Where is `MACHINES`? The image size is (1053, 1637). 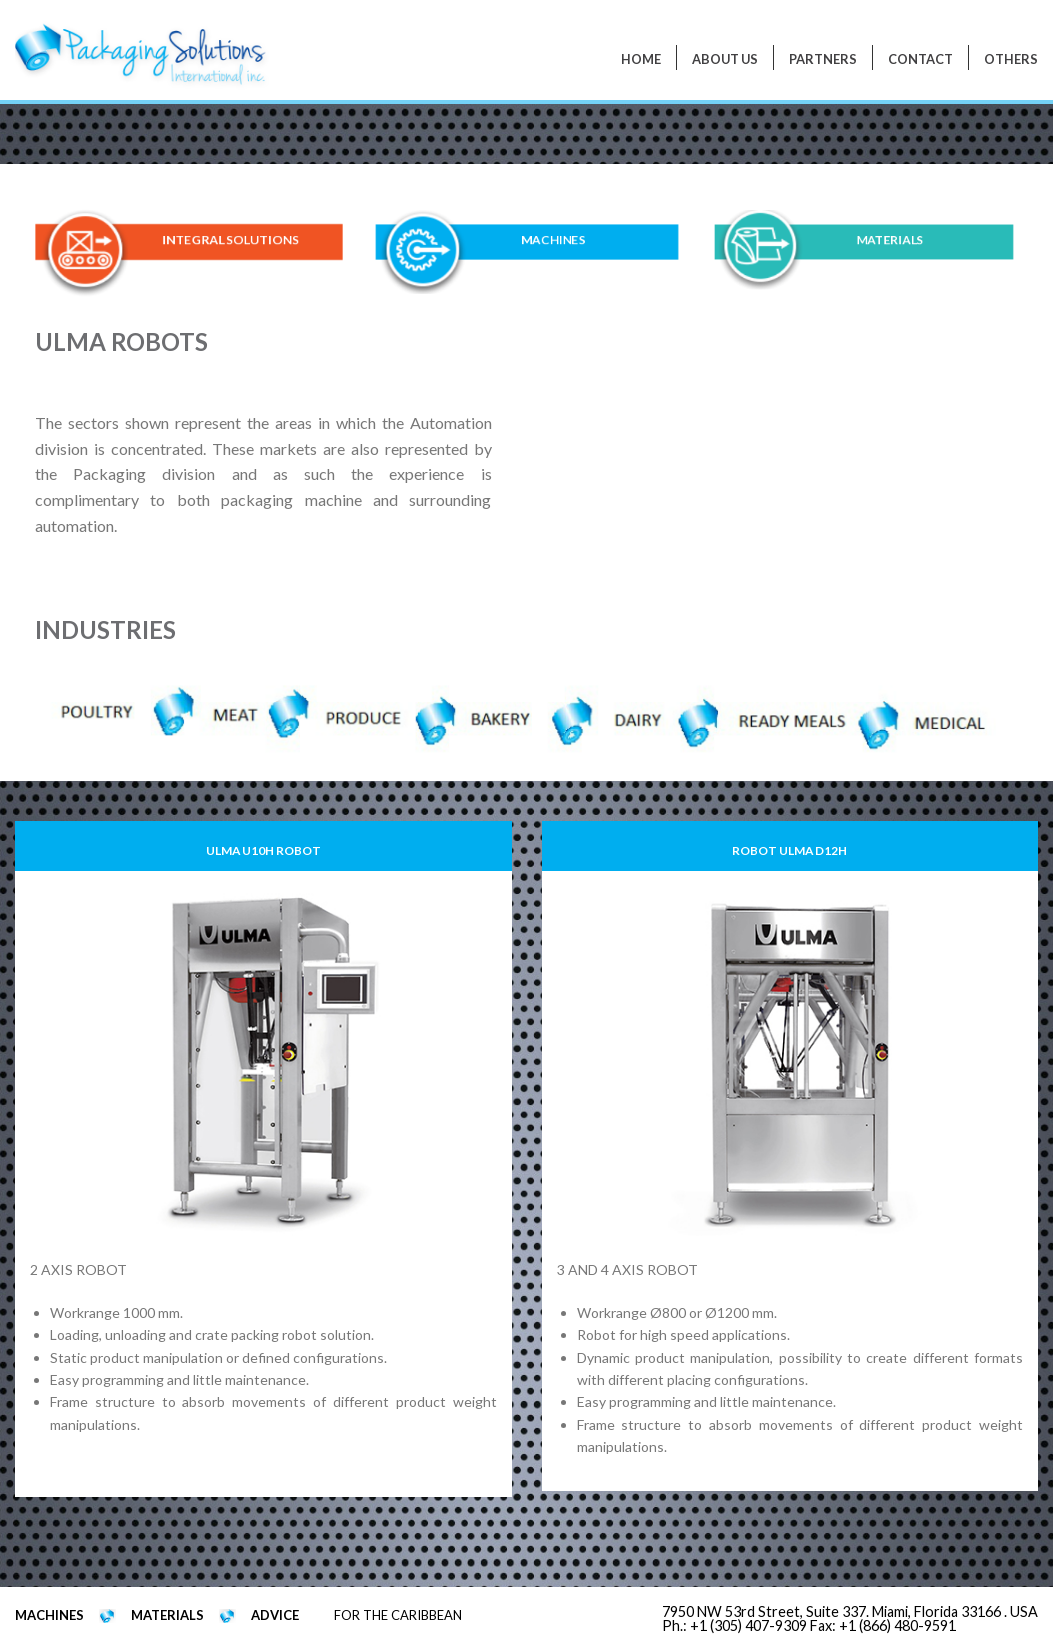
MACHINES is located at coordinates (552, 240).